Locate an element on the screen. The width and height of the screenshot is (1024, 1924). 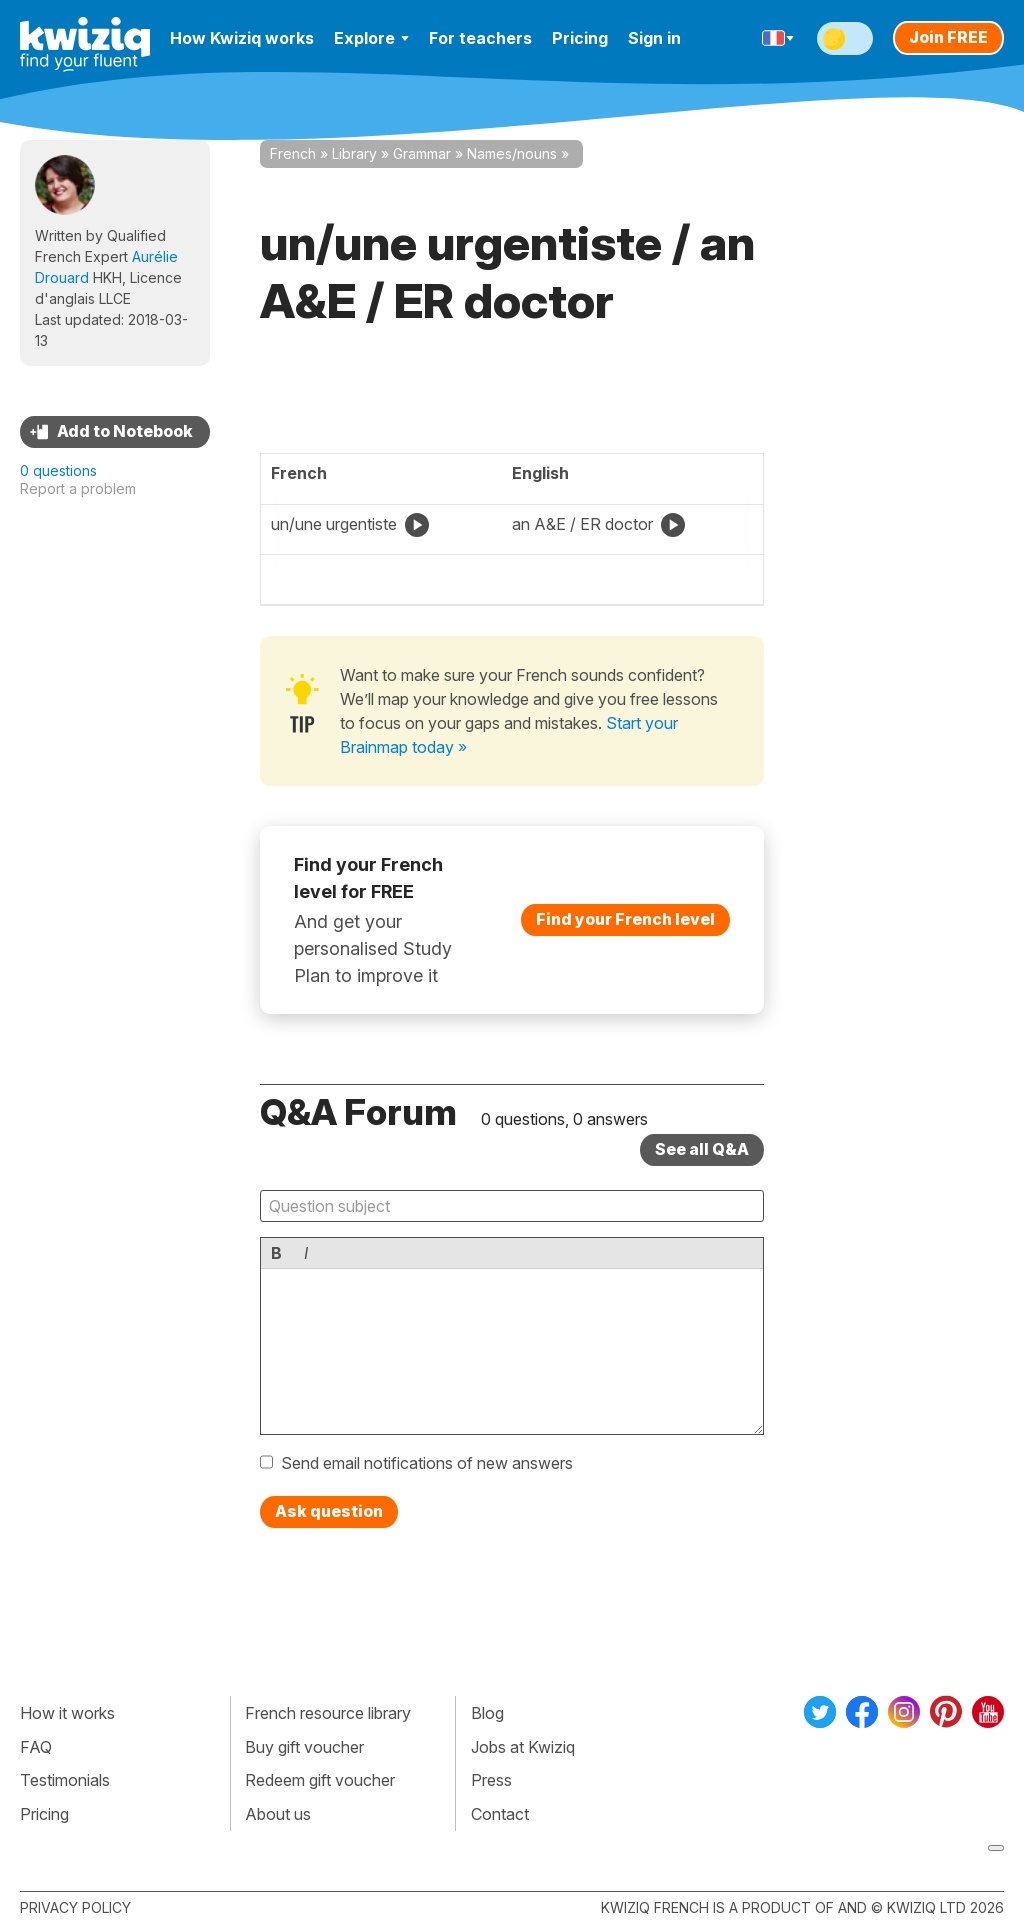
Explore is located at coordinates (371, 38).